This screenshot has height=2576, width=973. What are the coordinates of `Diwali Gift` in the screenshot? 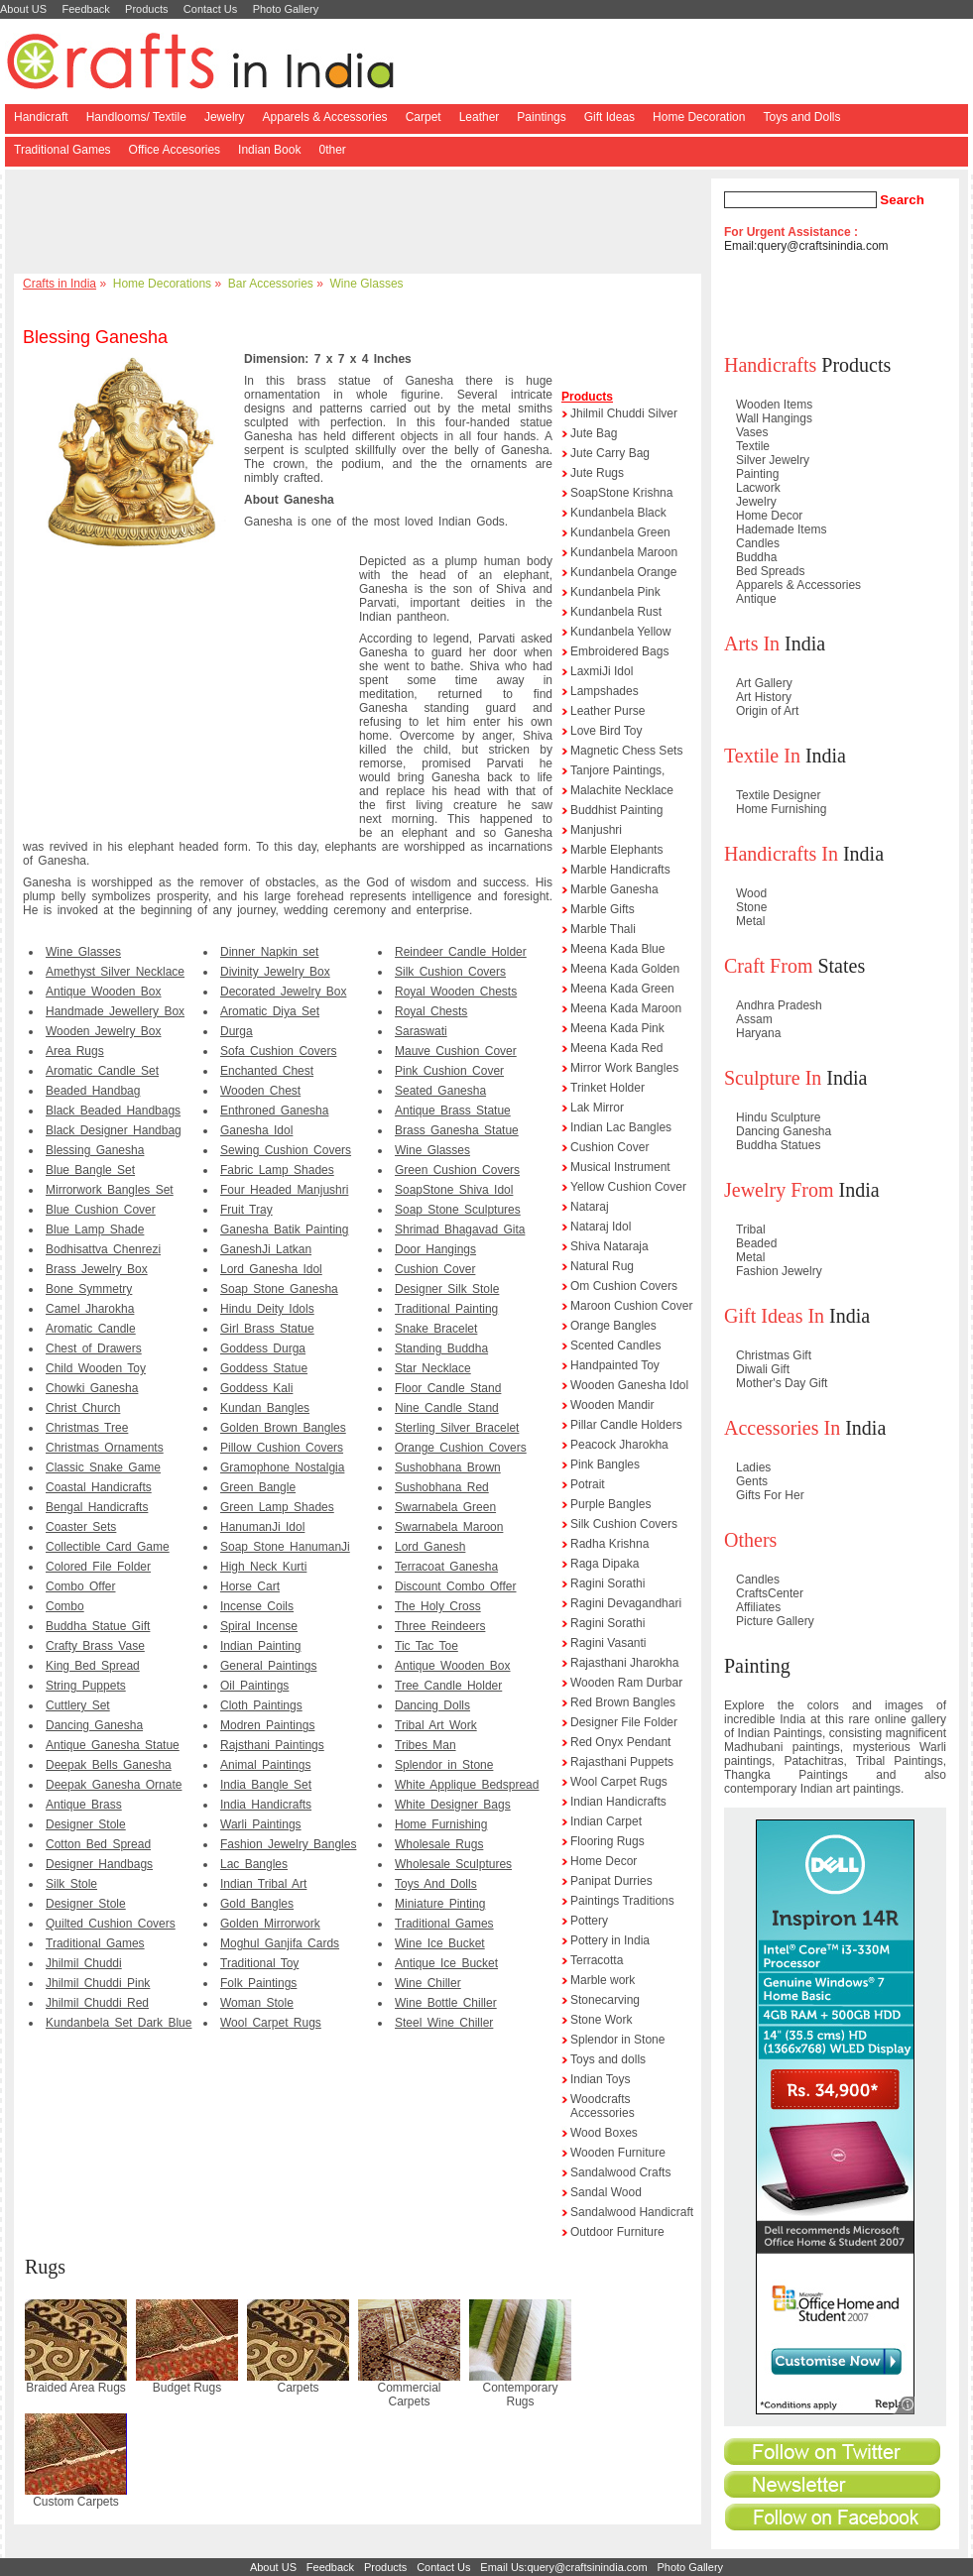 It's located at (763, 1369).